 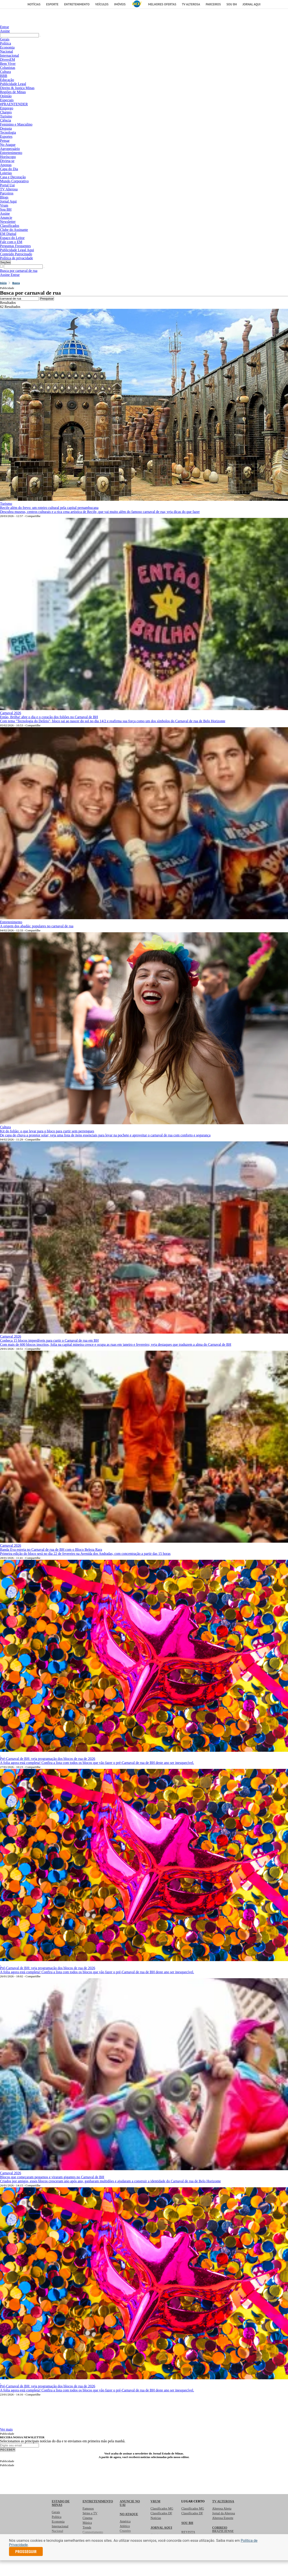 I want to click on Bem Viver, so click(x=8, y=63).